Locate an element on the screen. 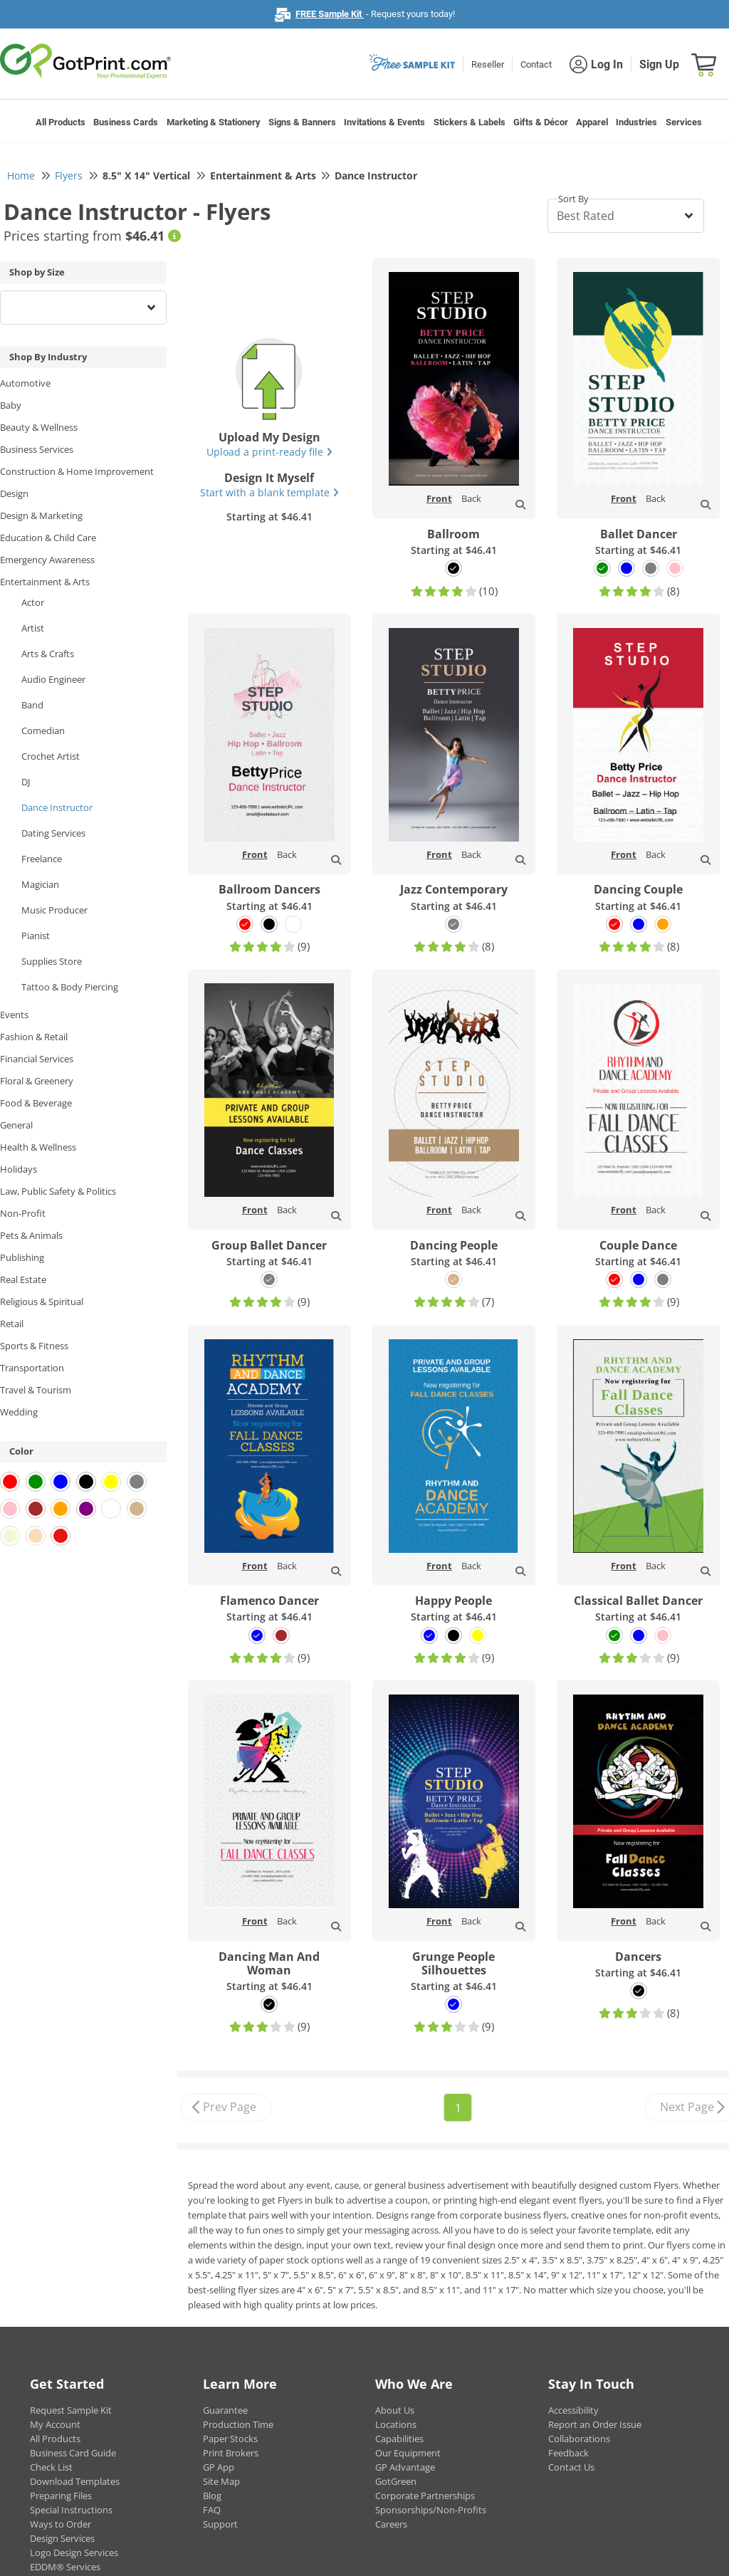 This screenshot has height=2576, width=729. Support is located at coordinates (220, 2524).